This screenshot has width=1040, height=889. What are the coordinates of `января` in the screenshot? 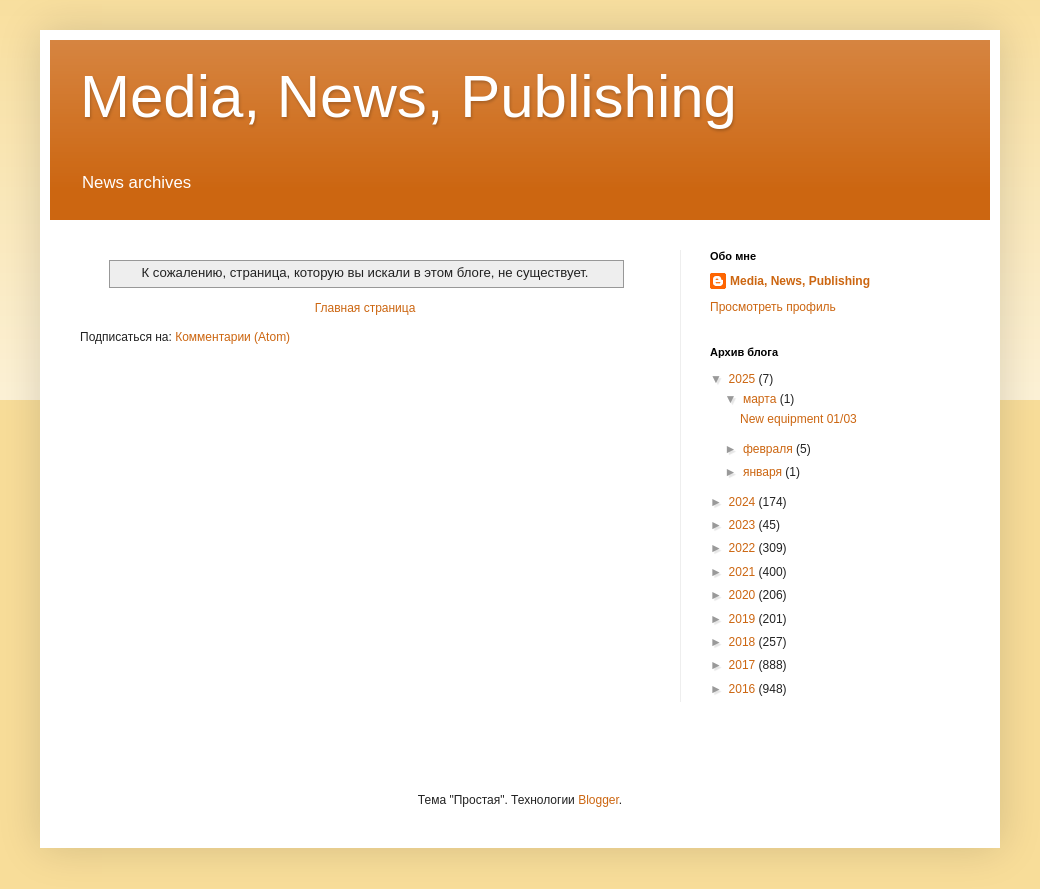 It's located at (764, 472).